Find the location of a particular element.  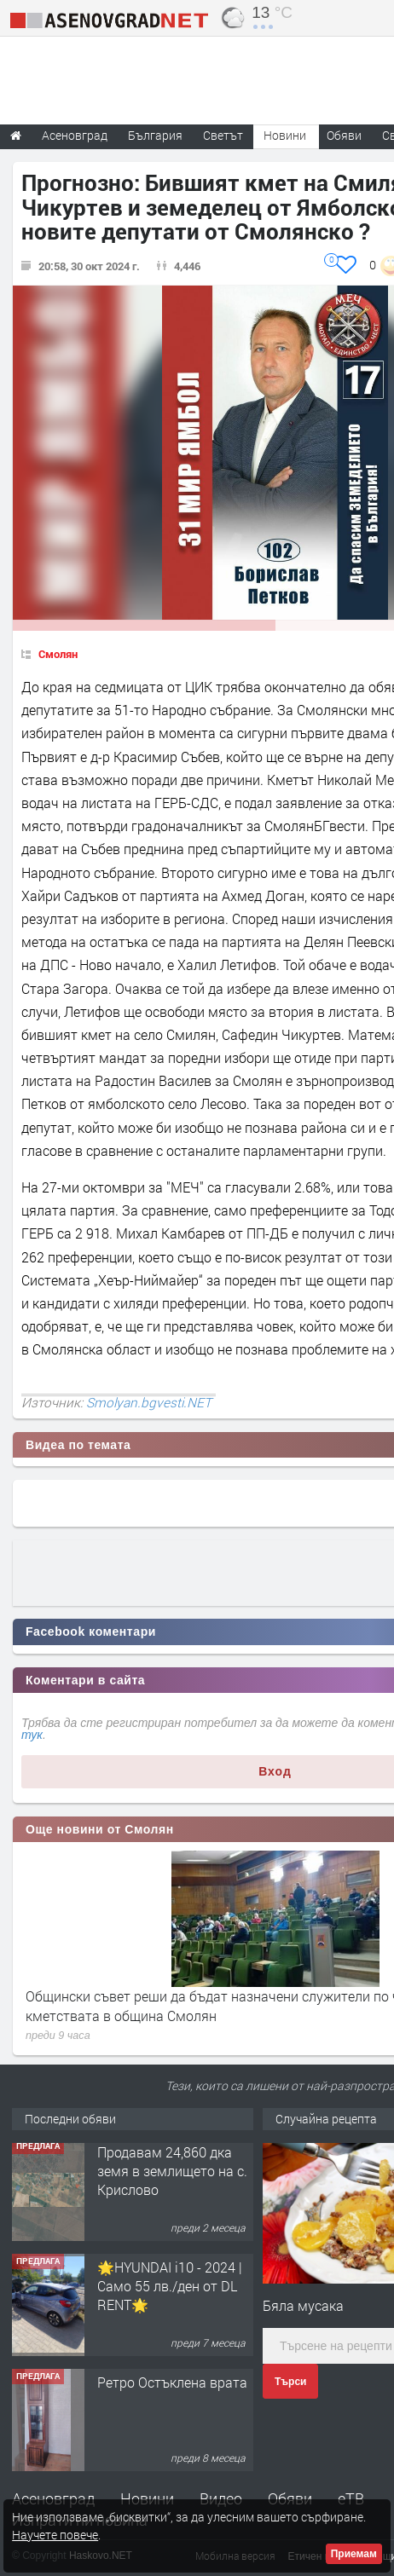

Смолян is located at coordinates (58, 653).